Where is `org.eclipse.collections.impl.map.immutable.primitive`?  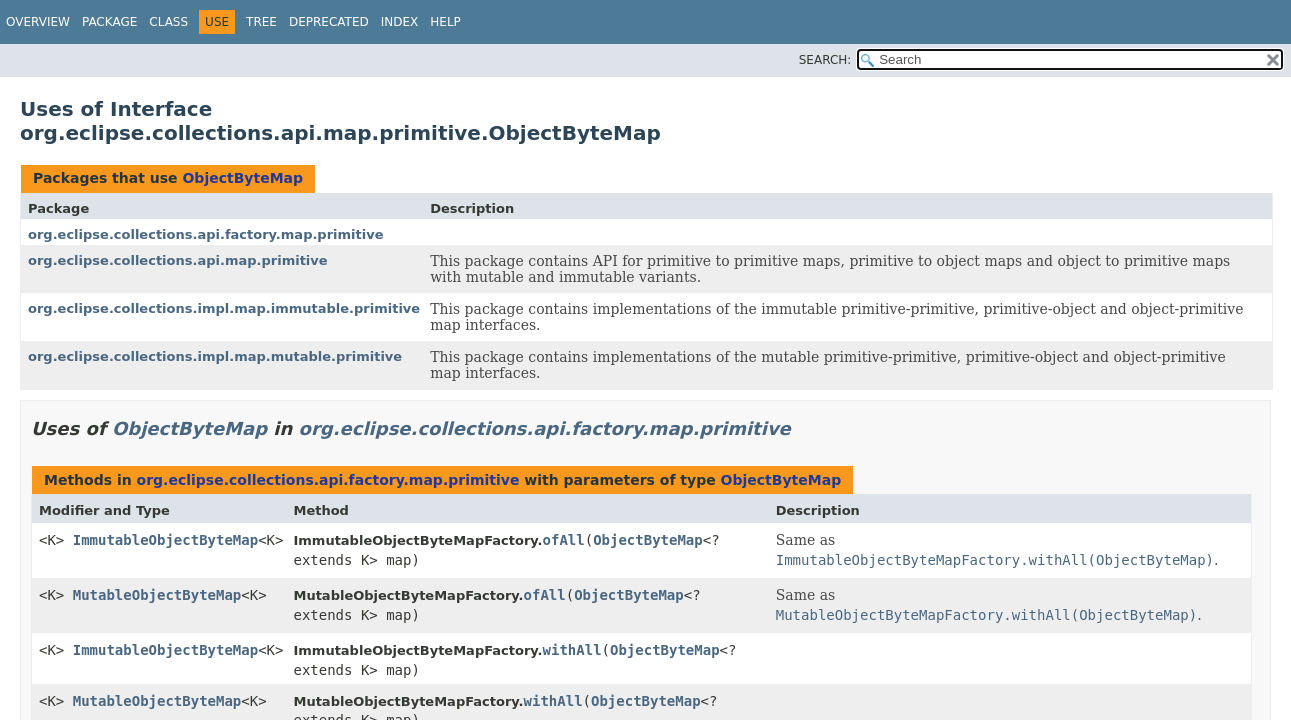 org.eclipse.collections.impl.map.immutable.primitive is located at coordinates (224, 308).